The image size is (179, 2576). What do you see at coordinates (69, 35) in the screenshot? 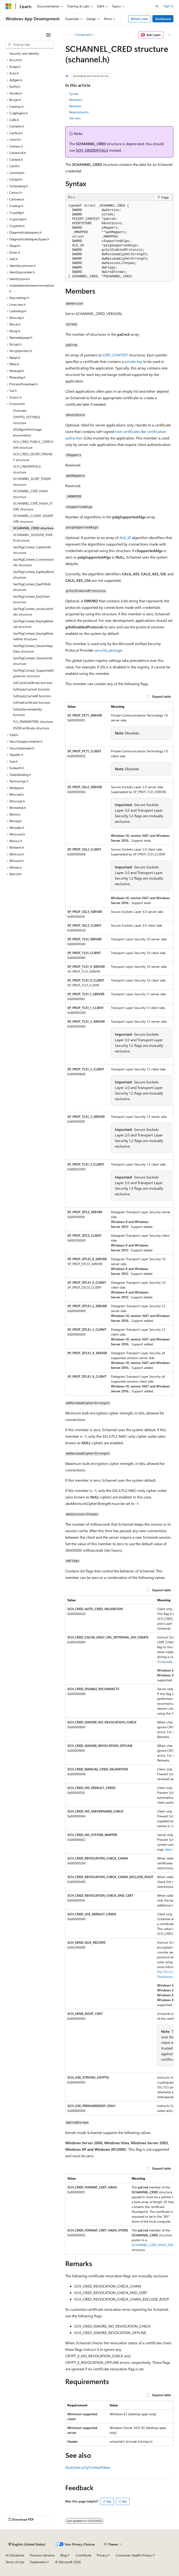
I see `[All breadcrumbs]` at bounding box center [69, 35].